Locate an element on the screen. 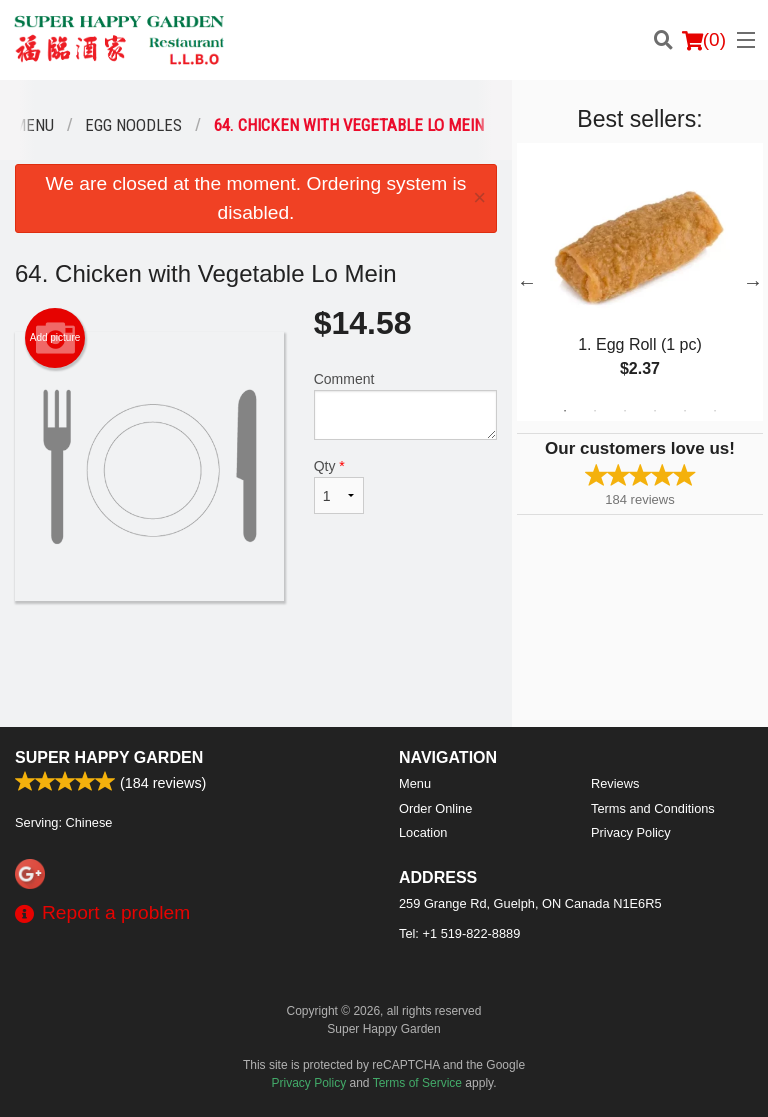 The height and width of the screenshot is (1117, 768). Terms and Conditions is located at coordinates (653, 808).